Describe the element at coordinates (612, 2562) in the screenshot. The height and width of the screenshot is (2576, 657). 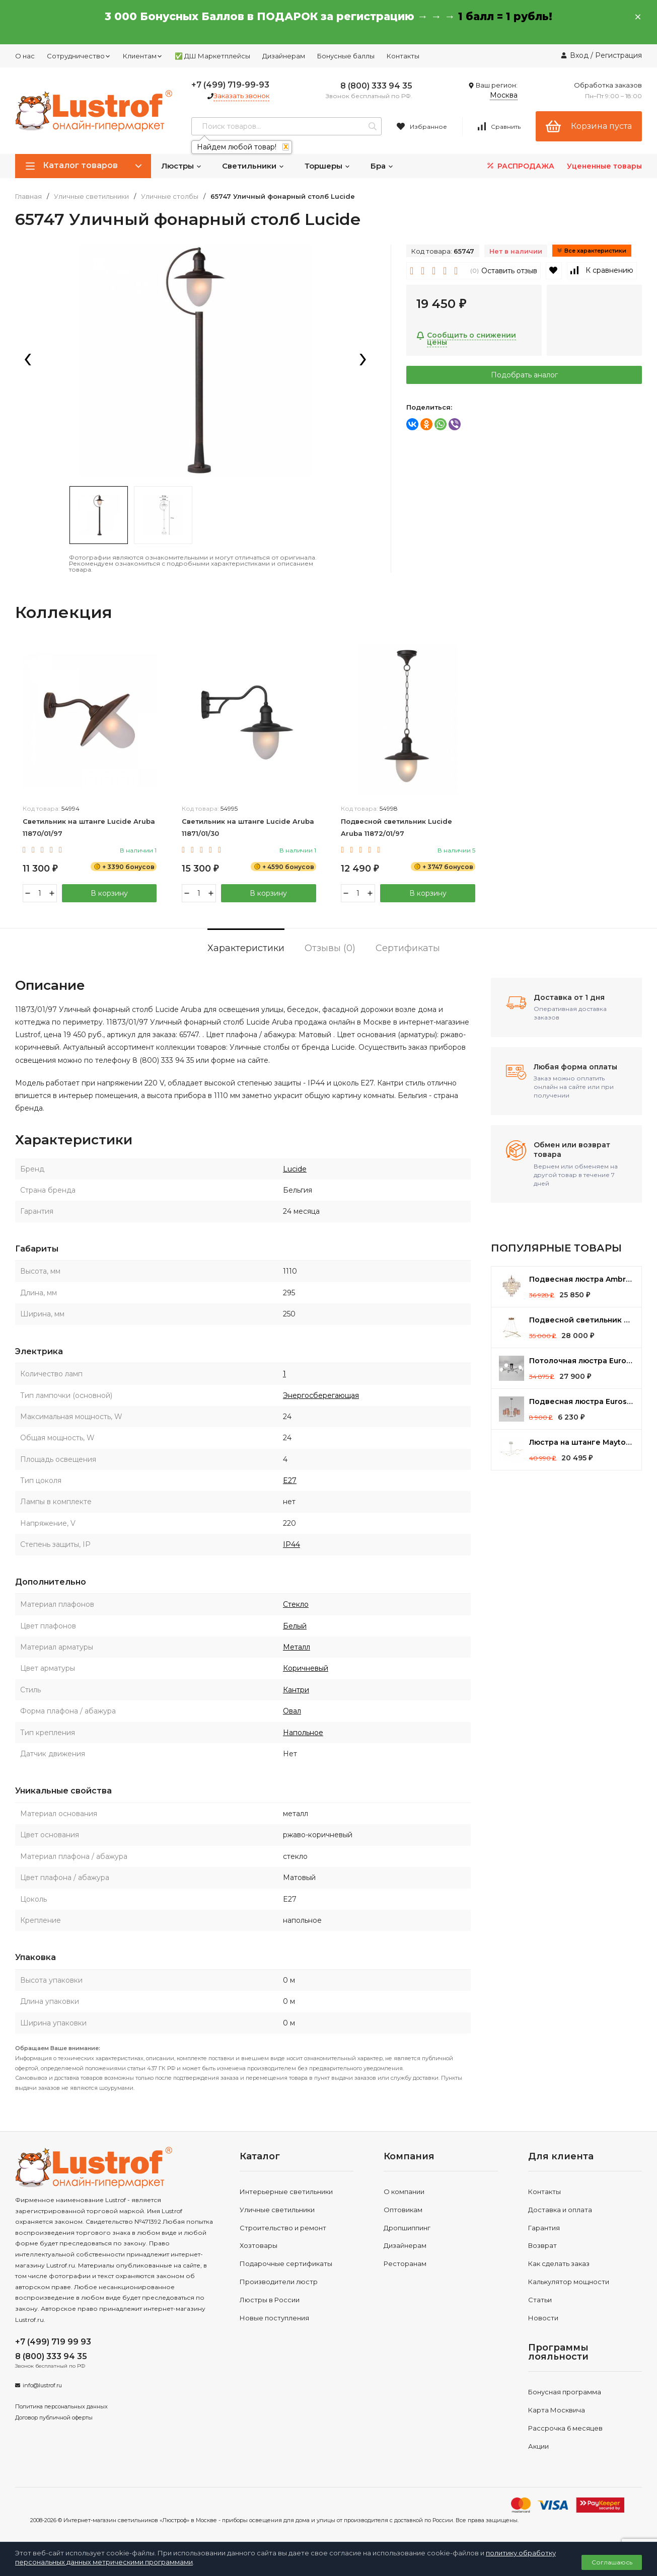
I see `Соглашаюсь` at that location.